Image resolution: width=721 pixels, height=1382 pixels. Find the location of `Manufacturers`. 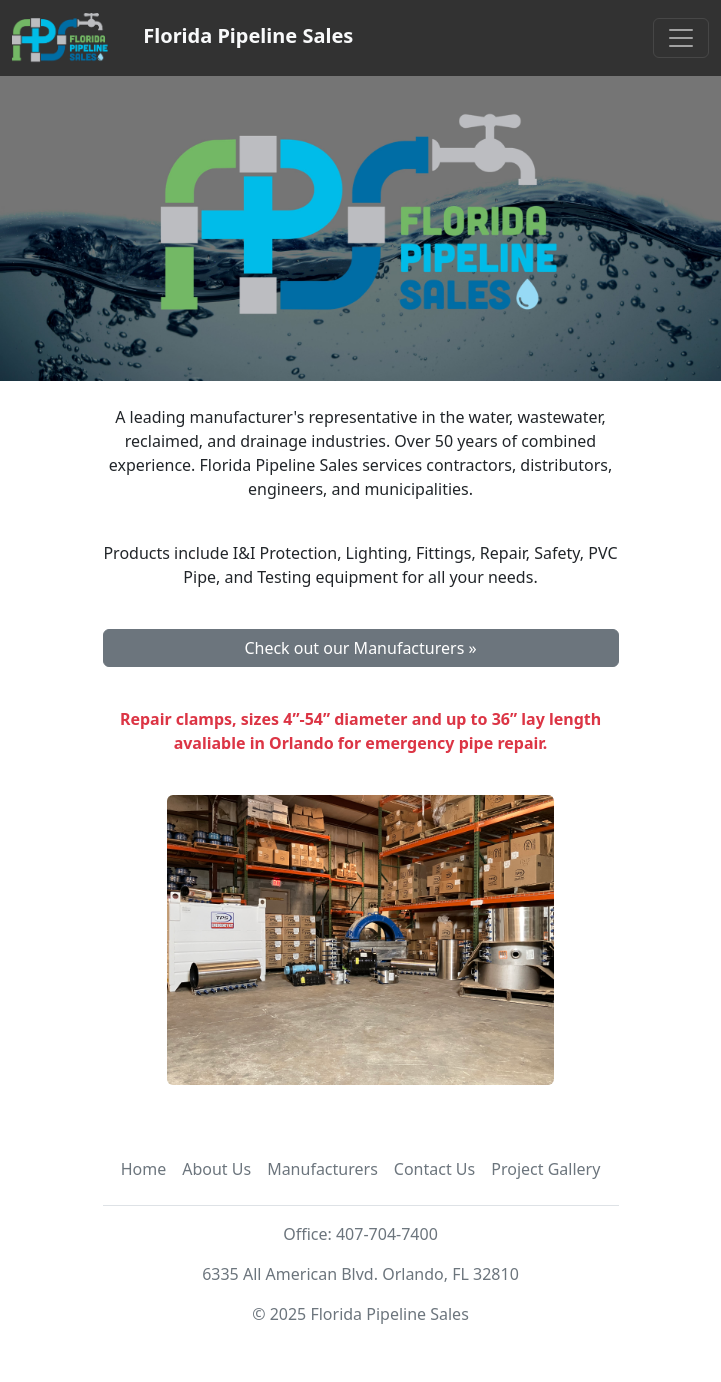

Manufacturers is located at coordinates (322, 1169).